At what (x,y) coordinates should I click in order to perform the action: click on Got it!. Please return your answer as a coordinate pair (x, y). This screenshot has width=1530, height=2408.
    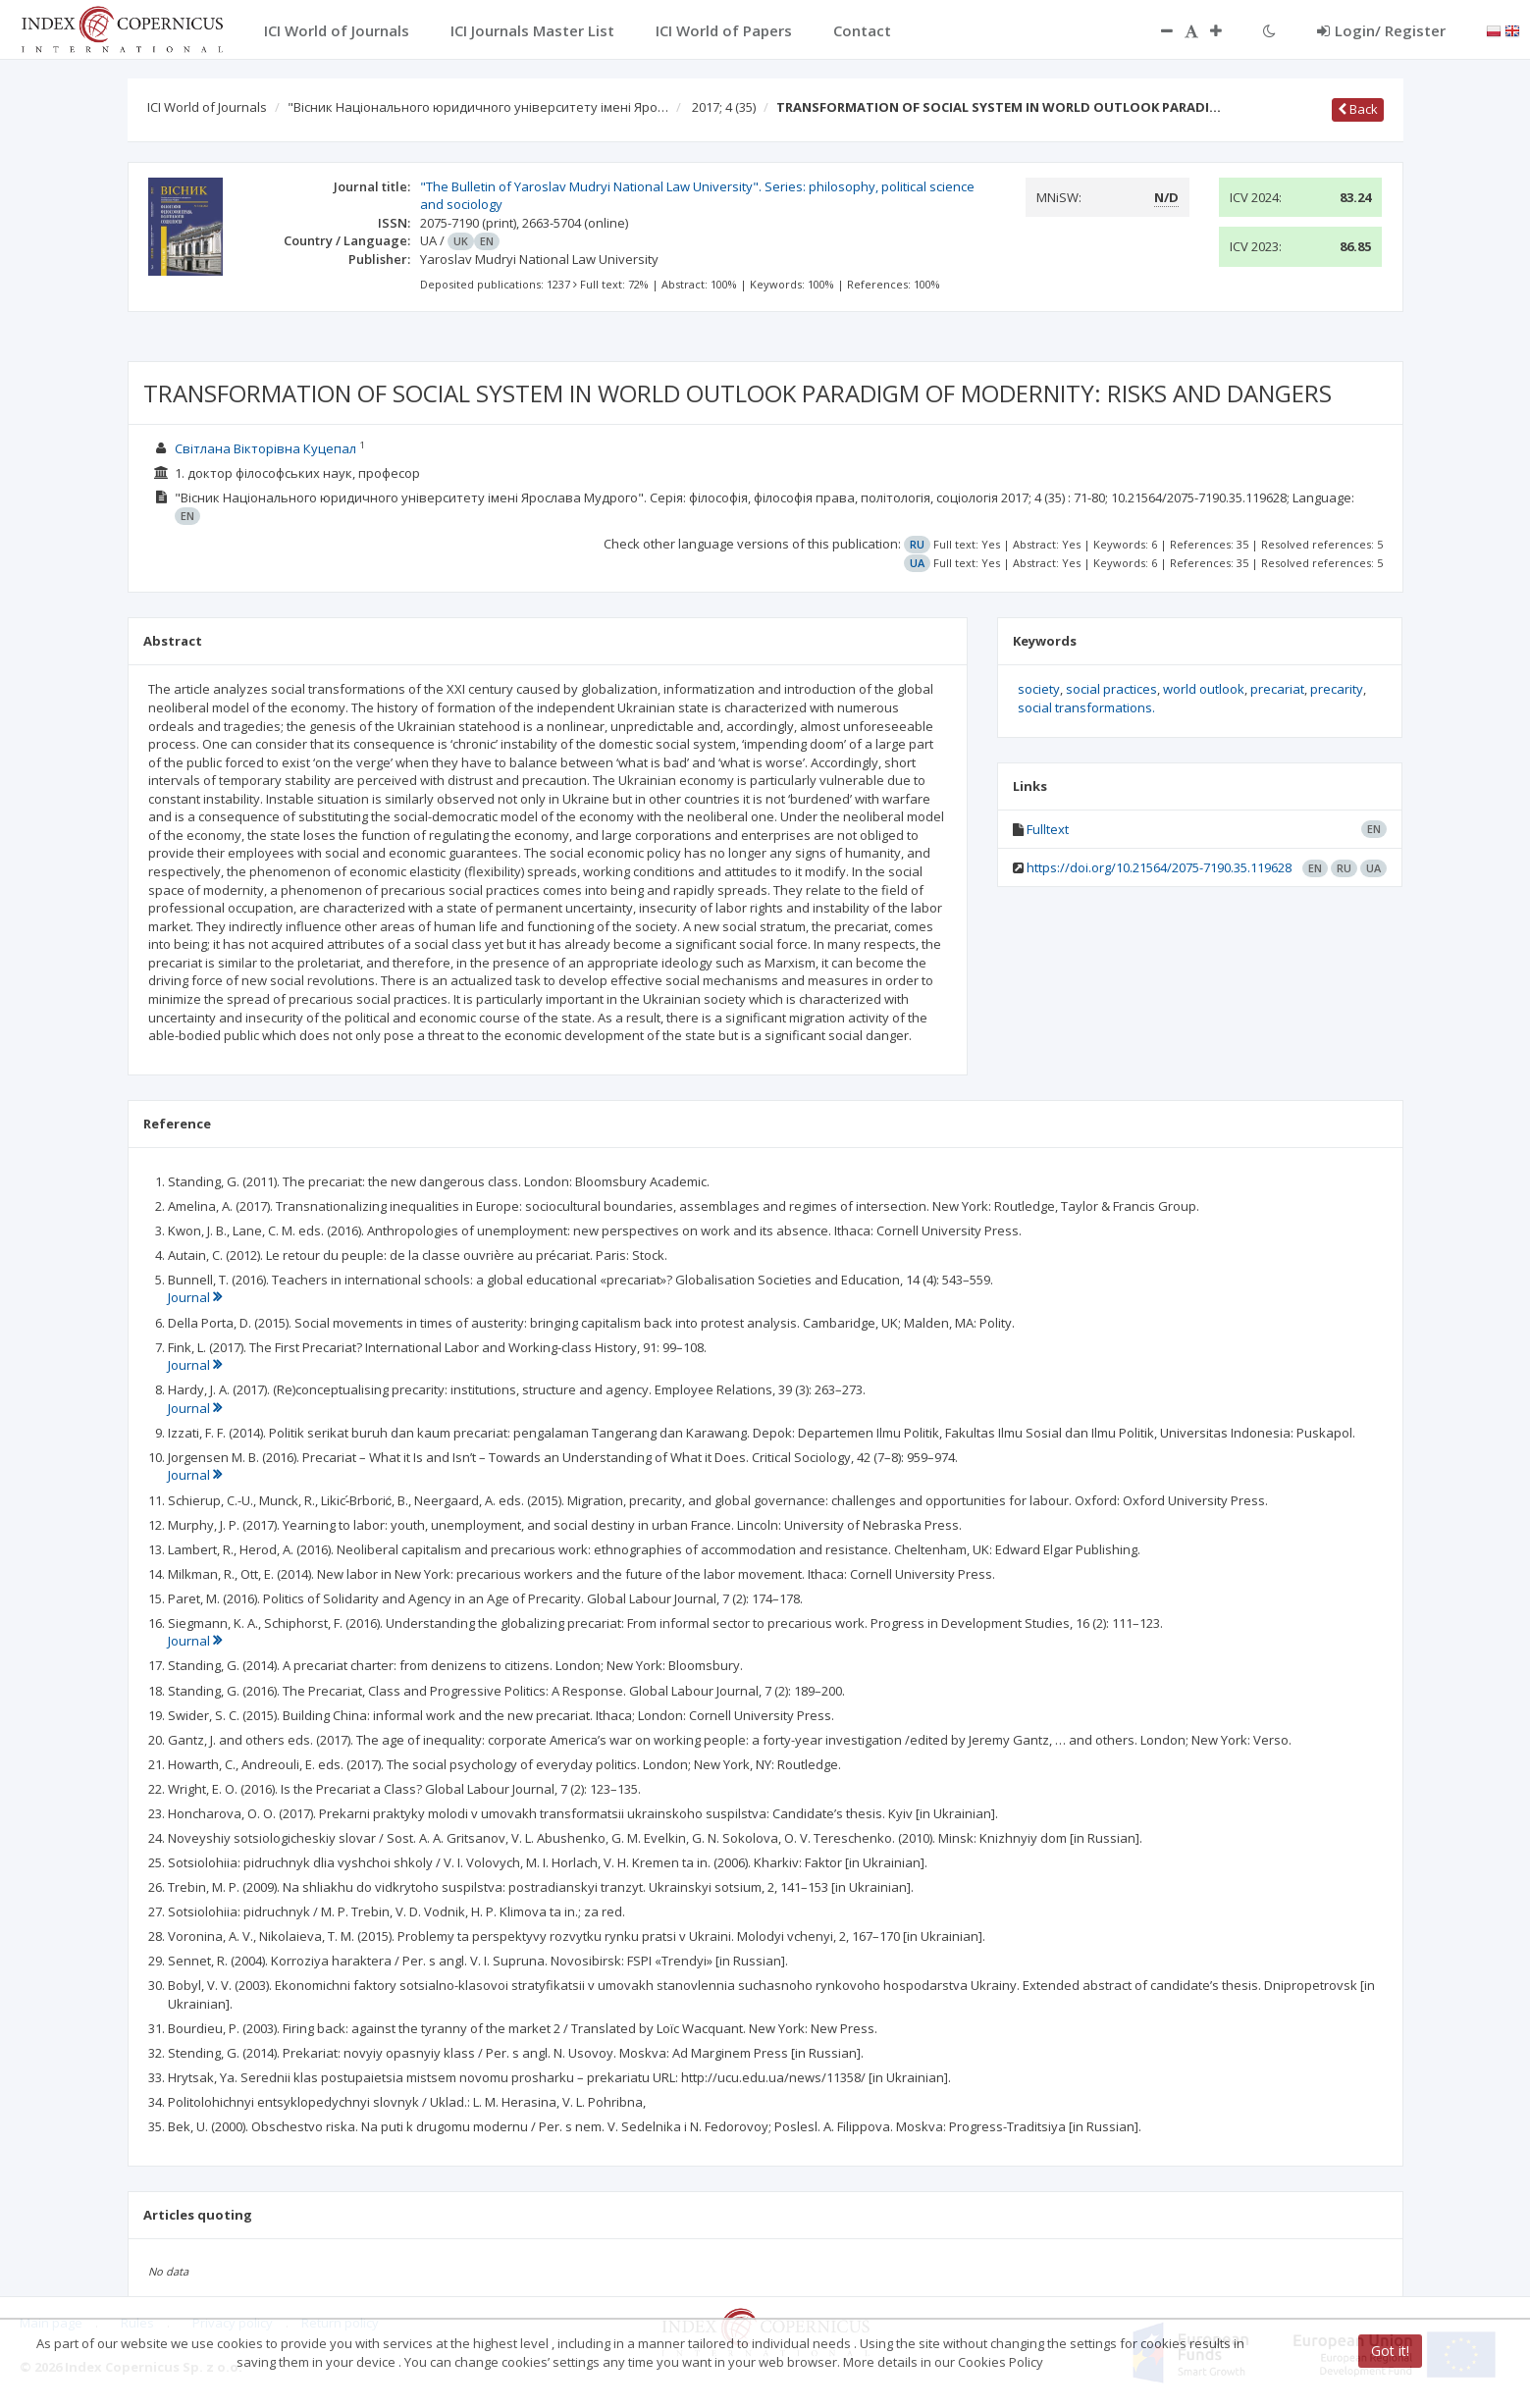
    Looking at the image, I should click on (1390, 2350).